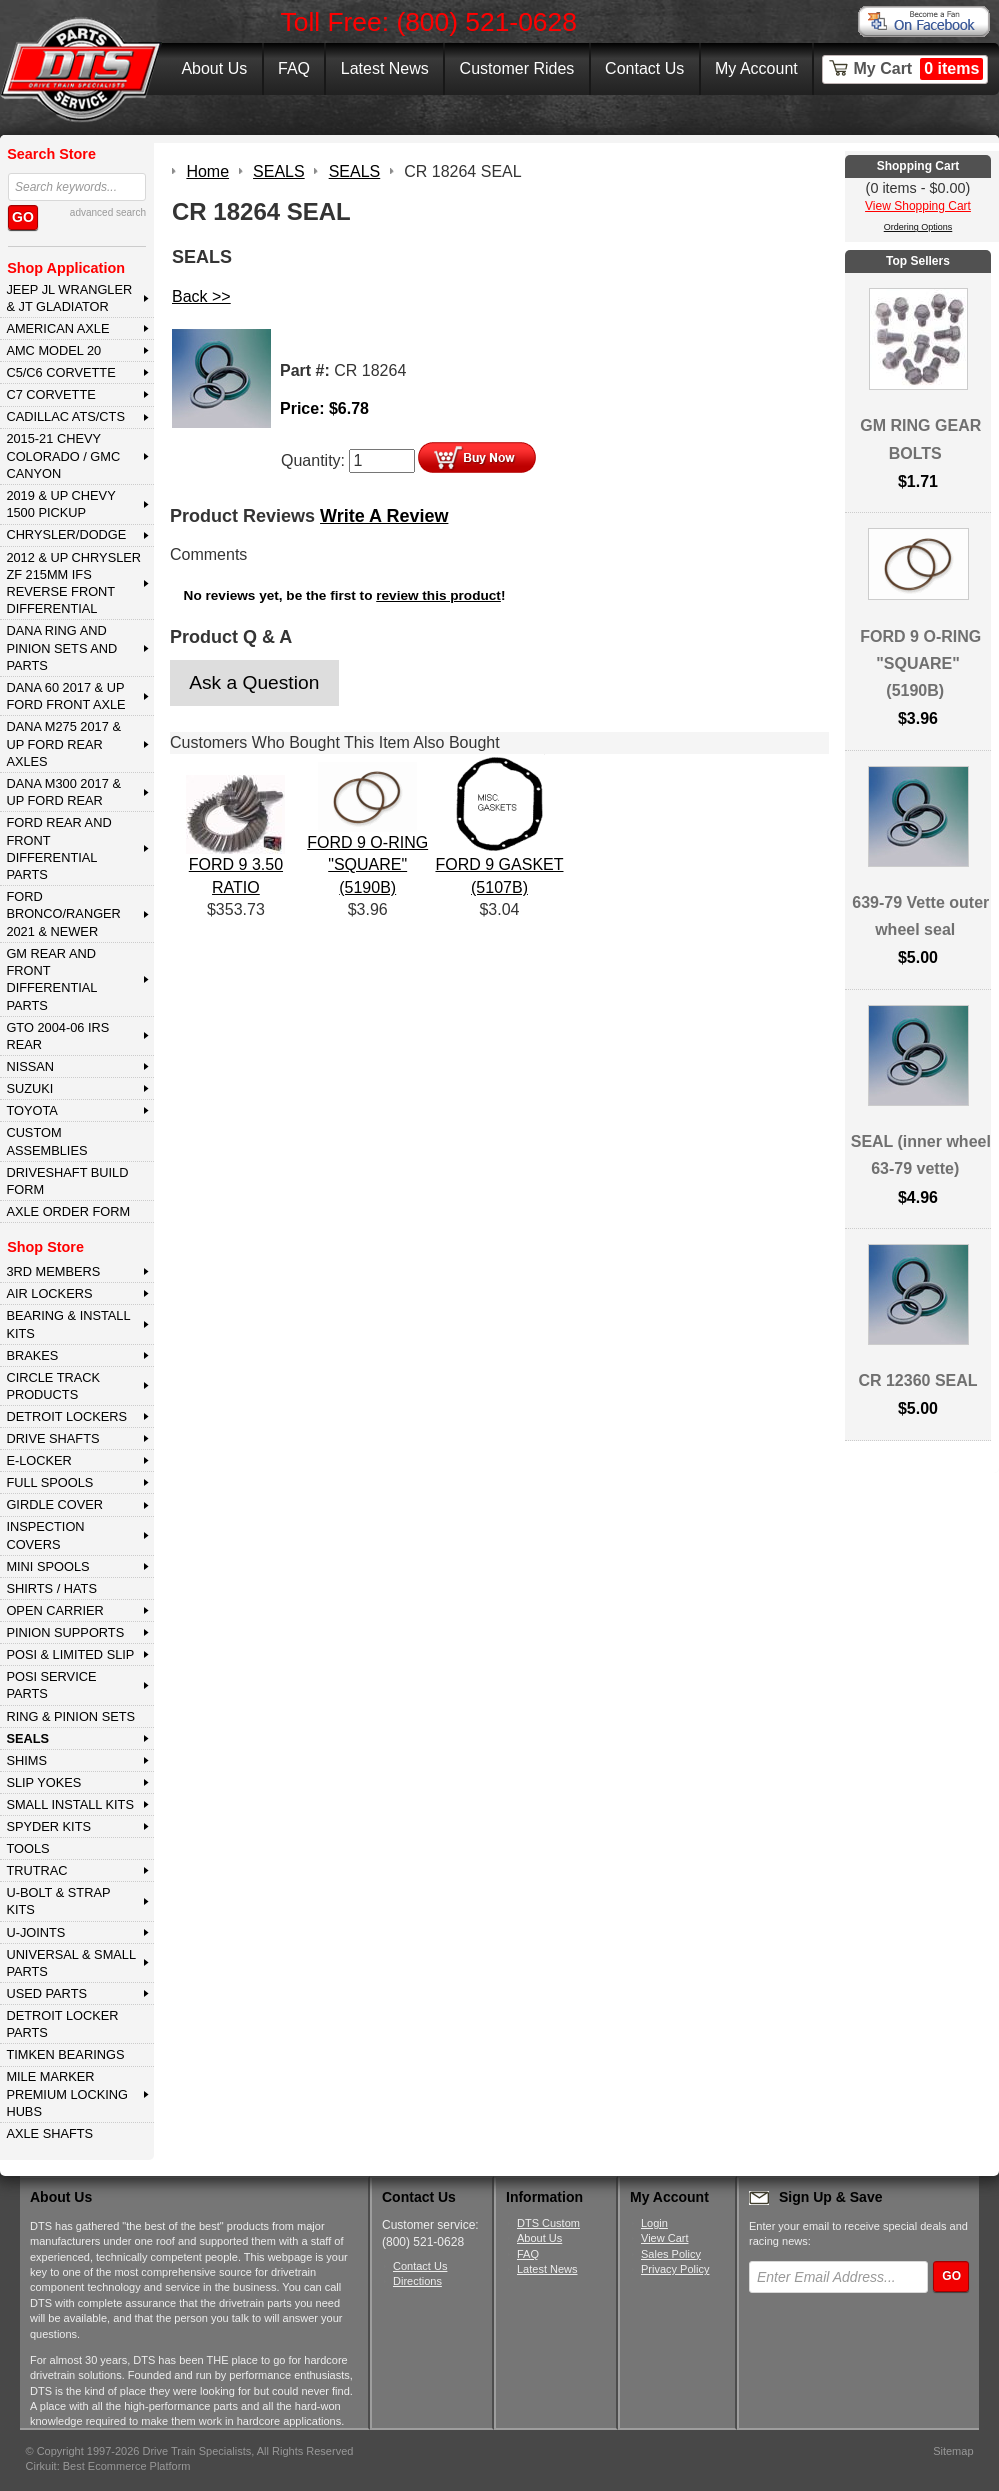 This screenshot has width=999, height=2491. Describe the element at coordinates (671, 2254) in the screenshot. I see `Sales Policy` at that location.